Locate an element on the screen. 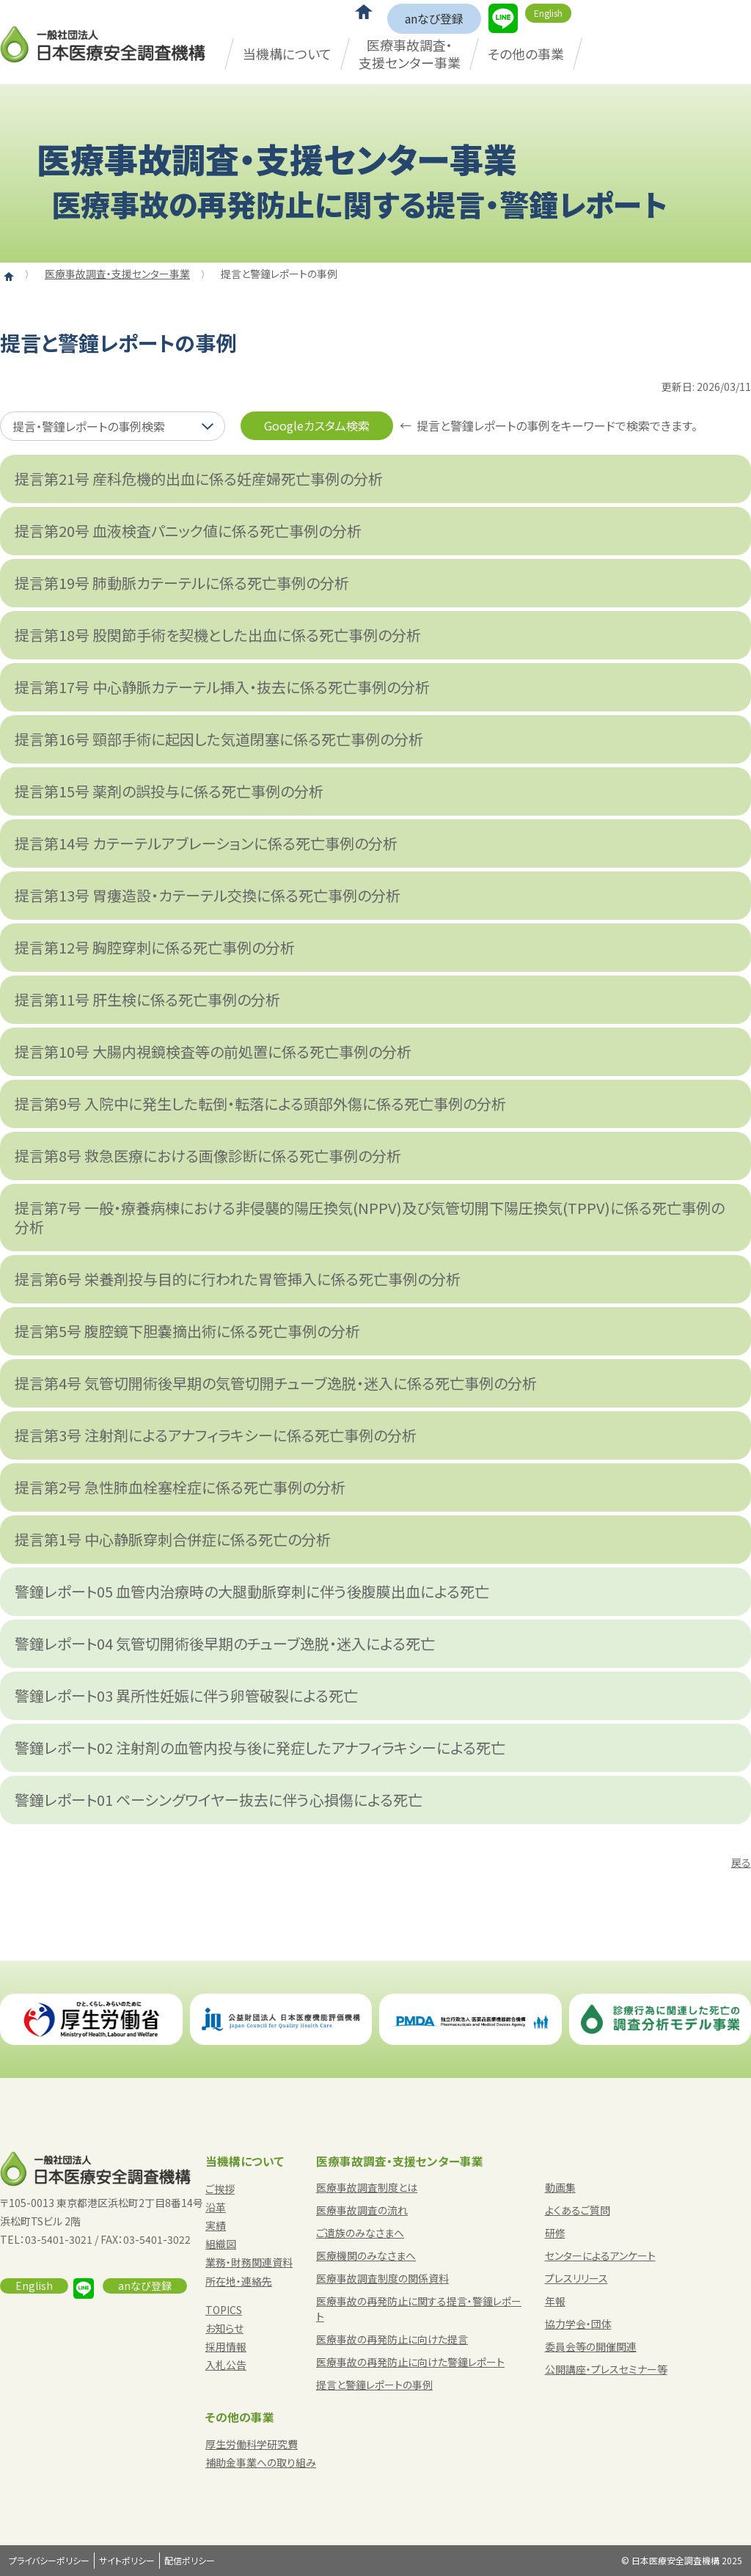 The width and height of the screenshot is (751, 2576). 警鐘レポート03 異所性妊娠に伴う卵管破裂による死亡 is located at coordinates (186, 1695).